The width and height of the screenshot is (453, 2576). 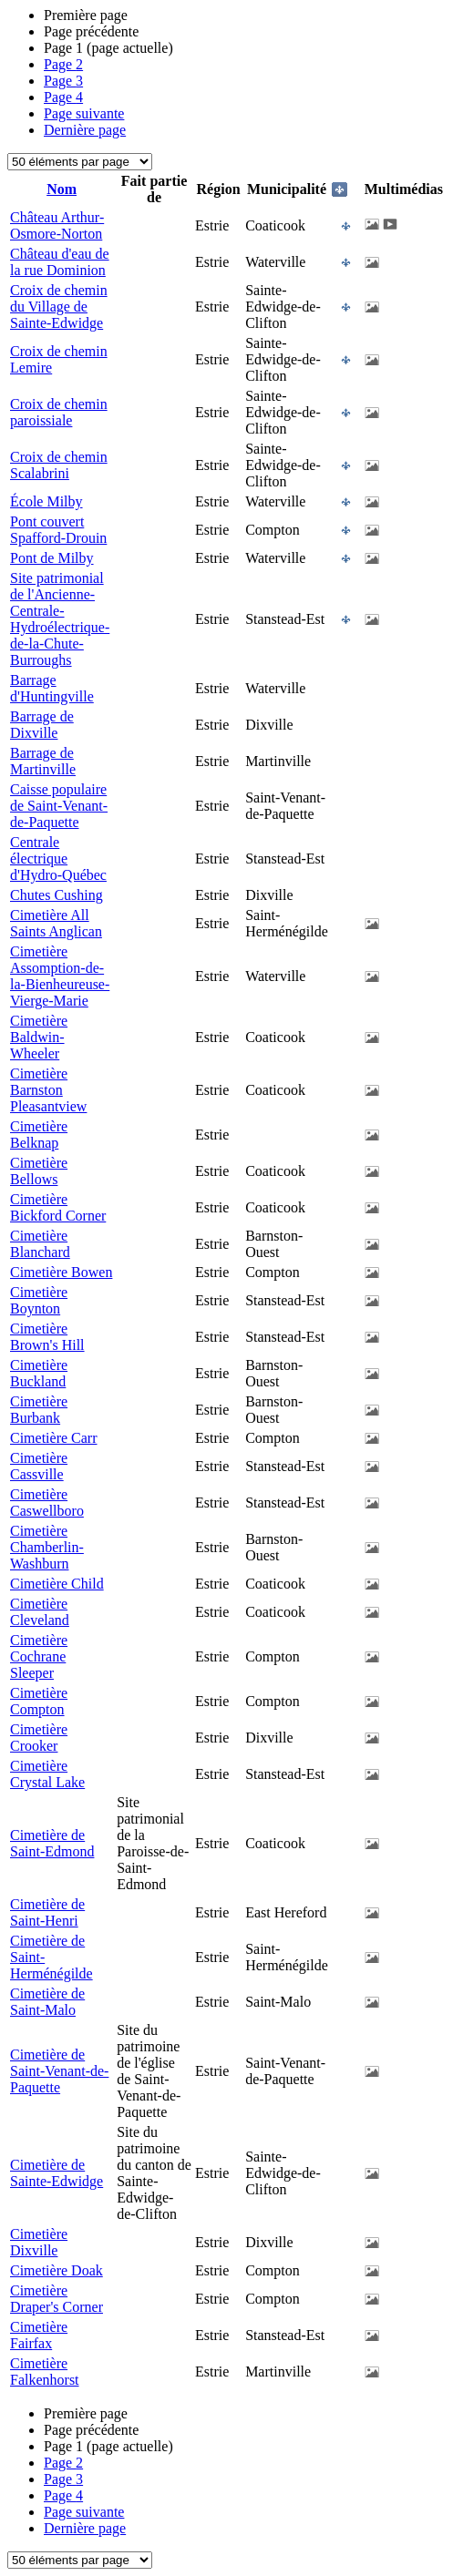 I want to click on Cimetière Falkenhorst, so click(x=44, y=2371).